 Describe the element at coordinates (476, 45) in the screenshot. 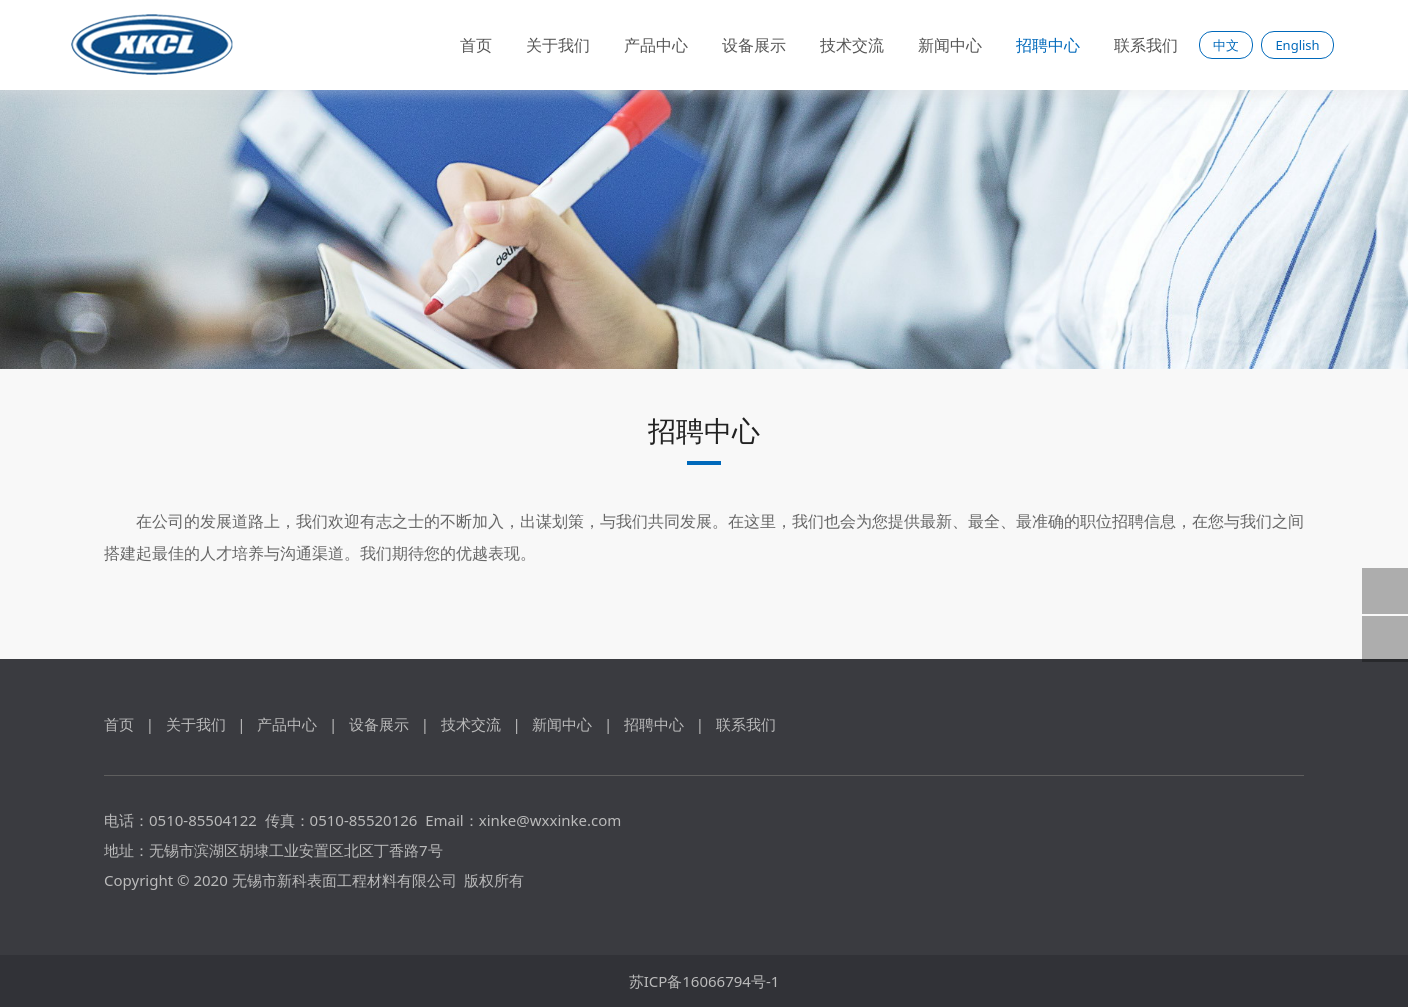

I see `首页` at that location.